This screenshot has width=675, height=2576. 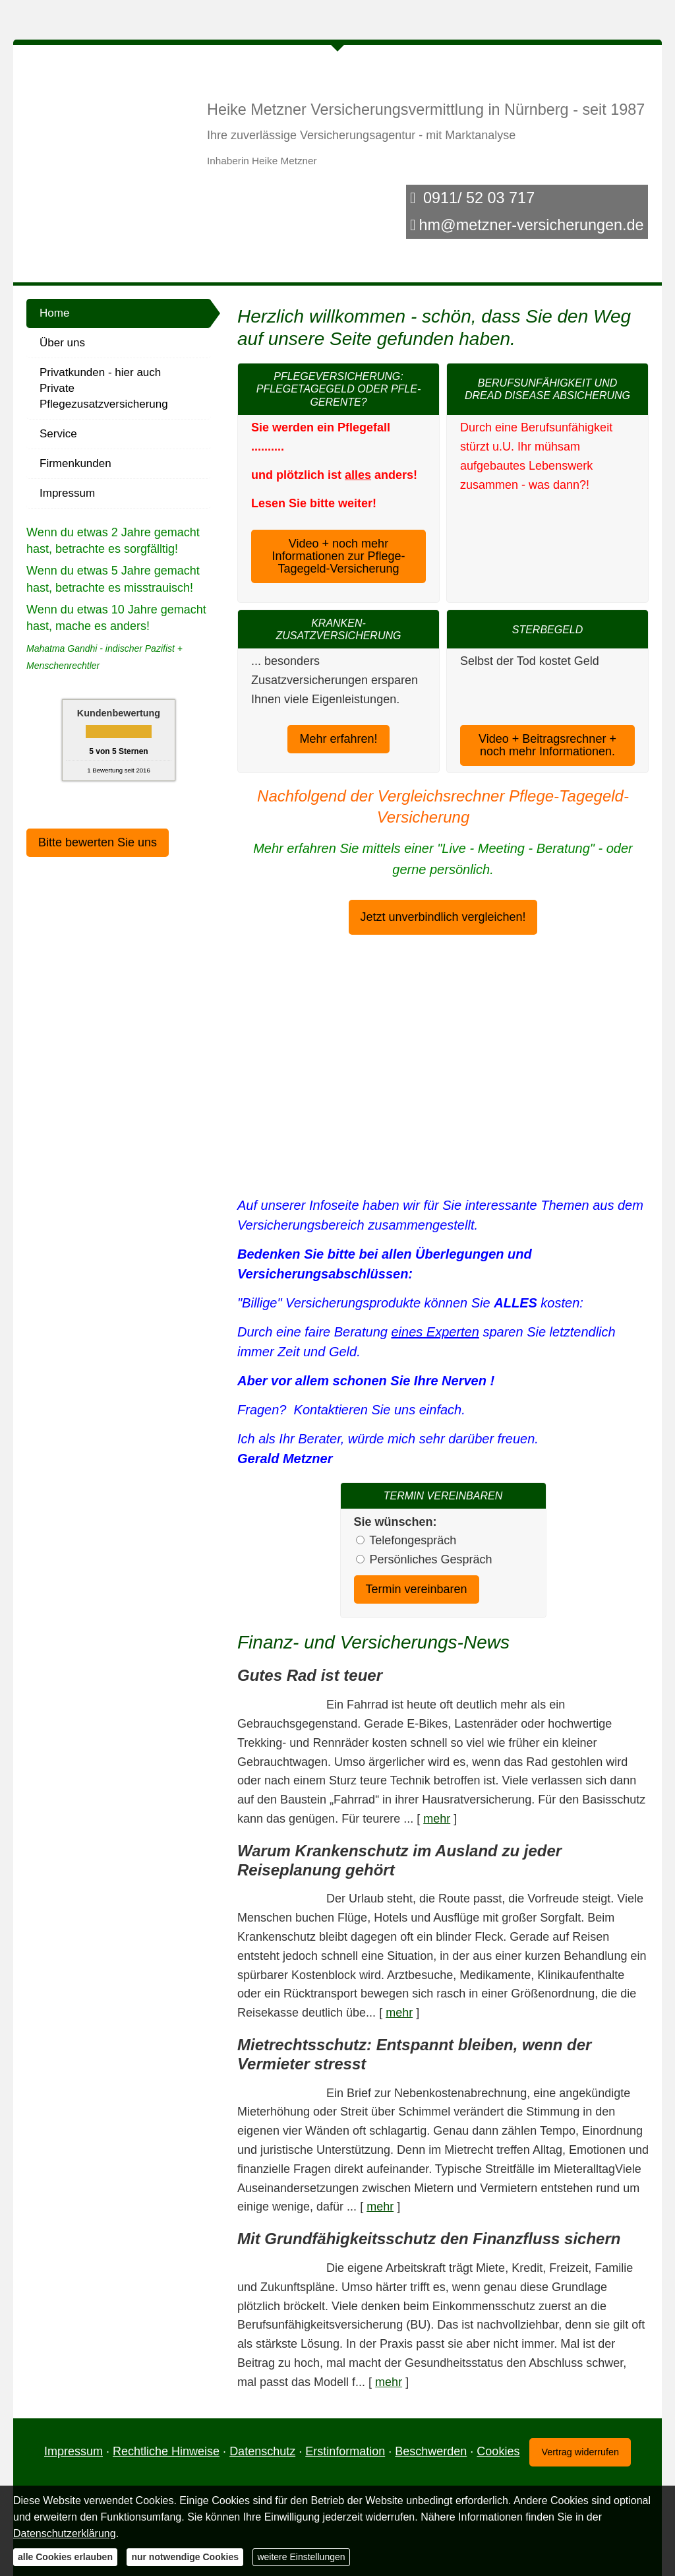 What do you see at coordinates (166, 2450) in the screenshot?
I see `Rechtliche Hinweise` at bounding box center [166, 2450].